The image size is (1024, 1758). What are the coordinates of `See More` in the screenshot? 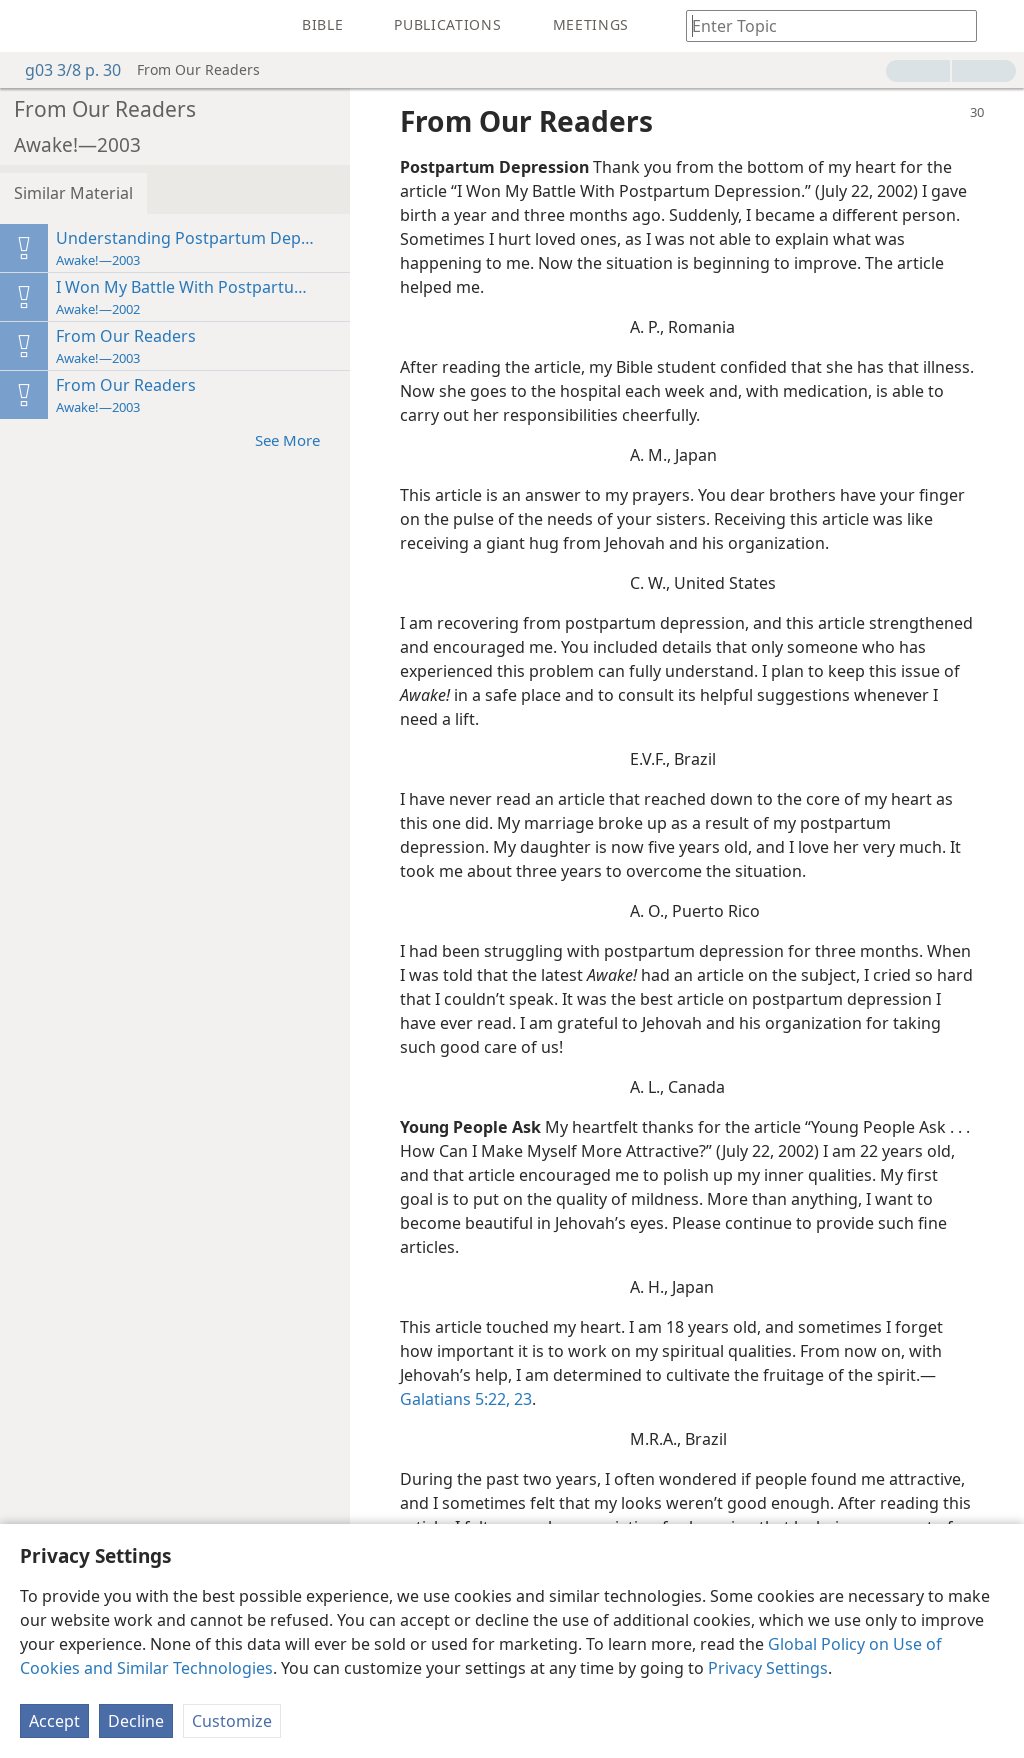 It's located at (297, 439).